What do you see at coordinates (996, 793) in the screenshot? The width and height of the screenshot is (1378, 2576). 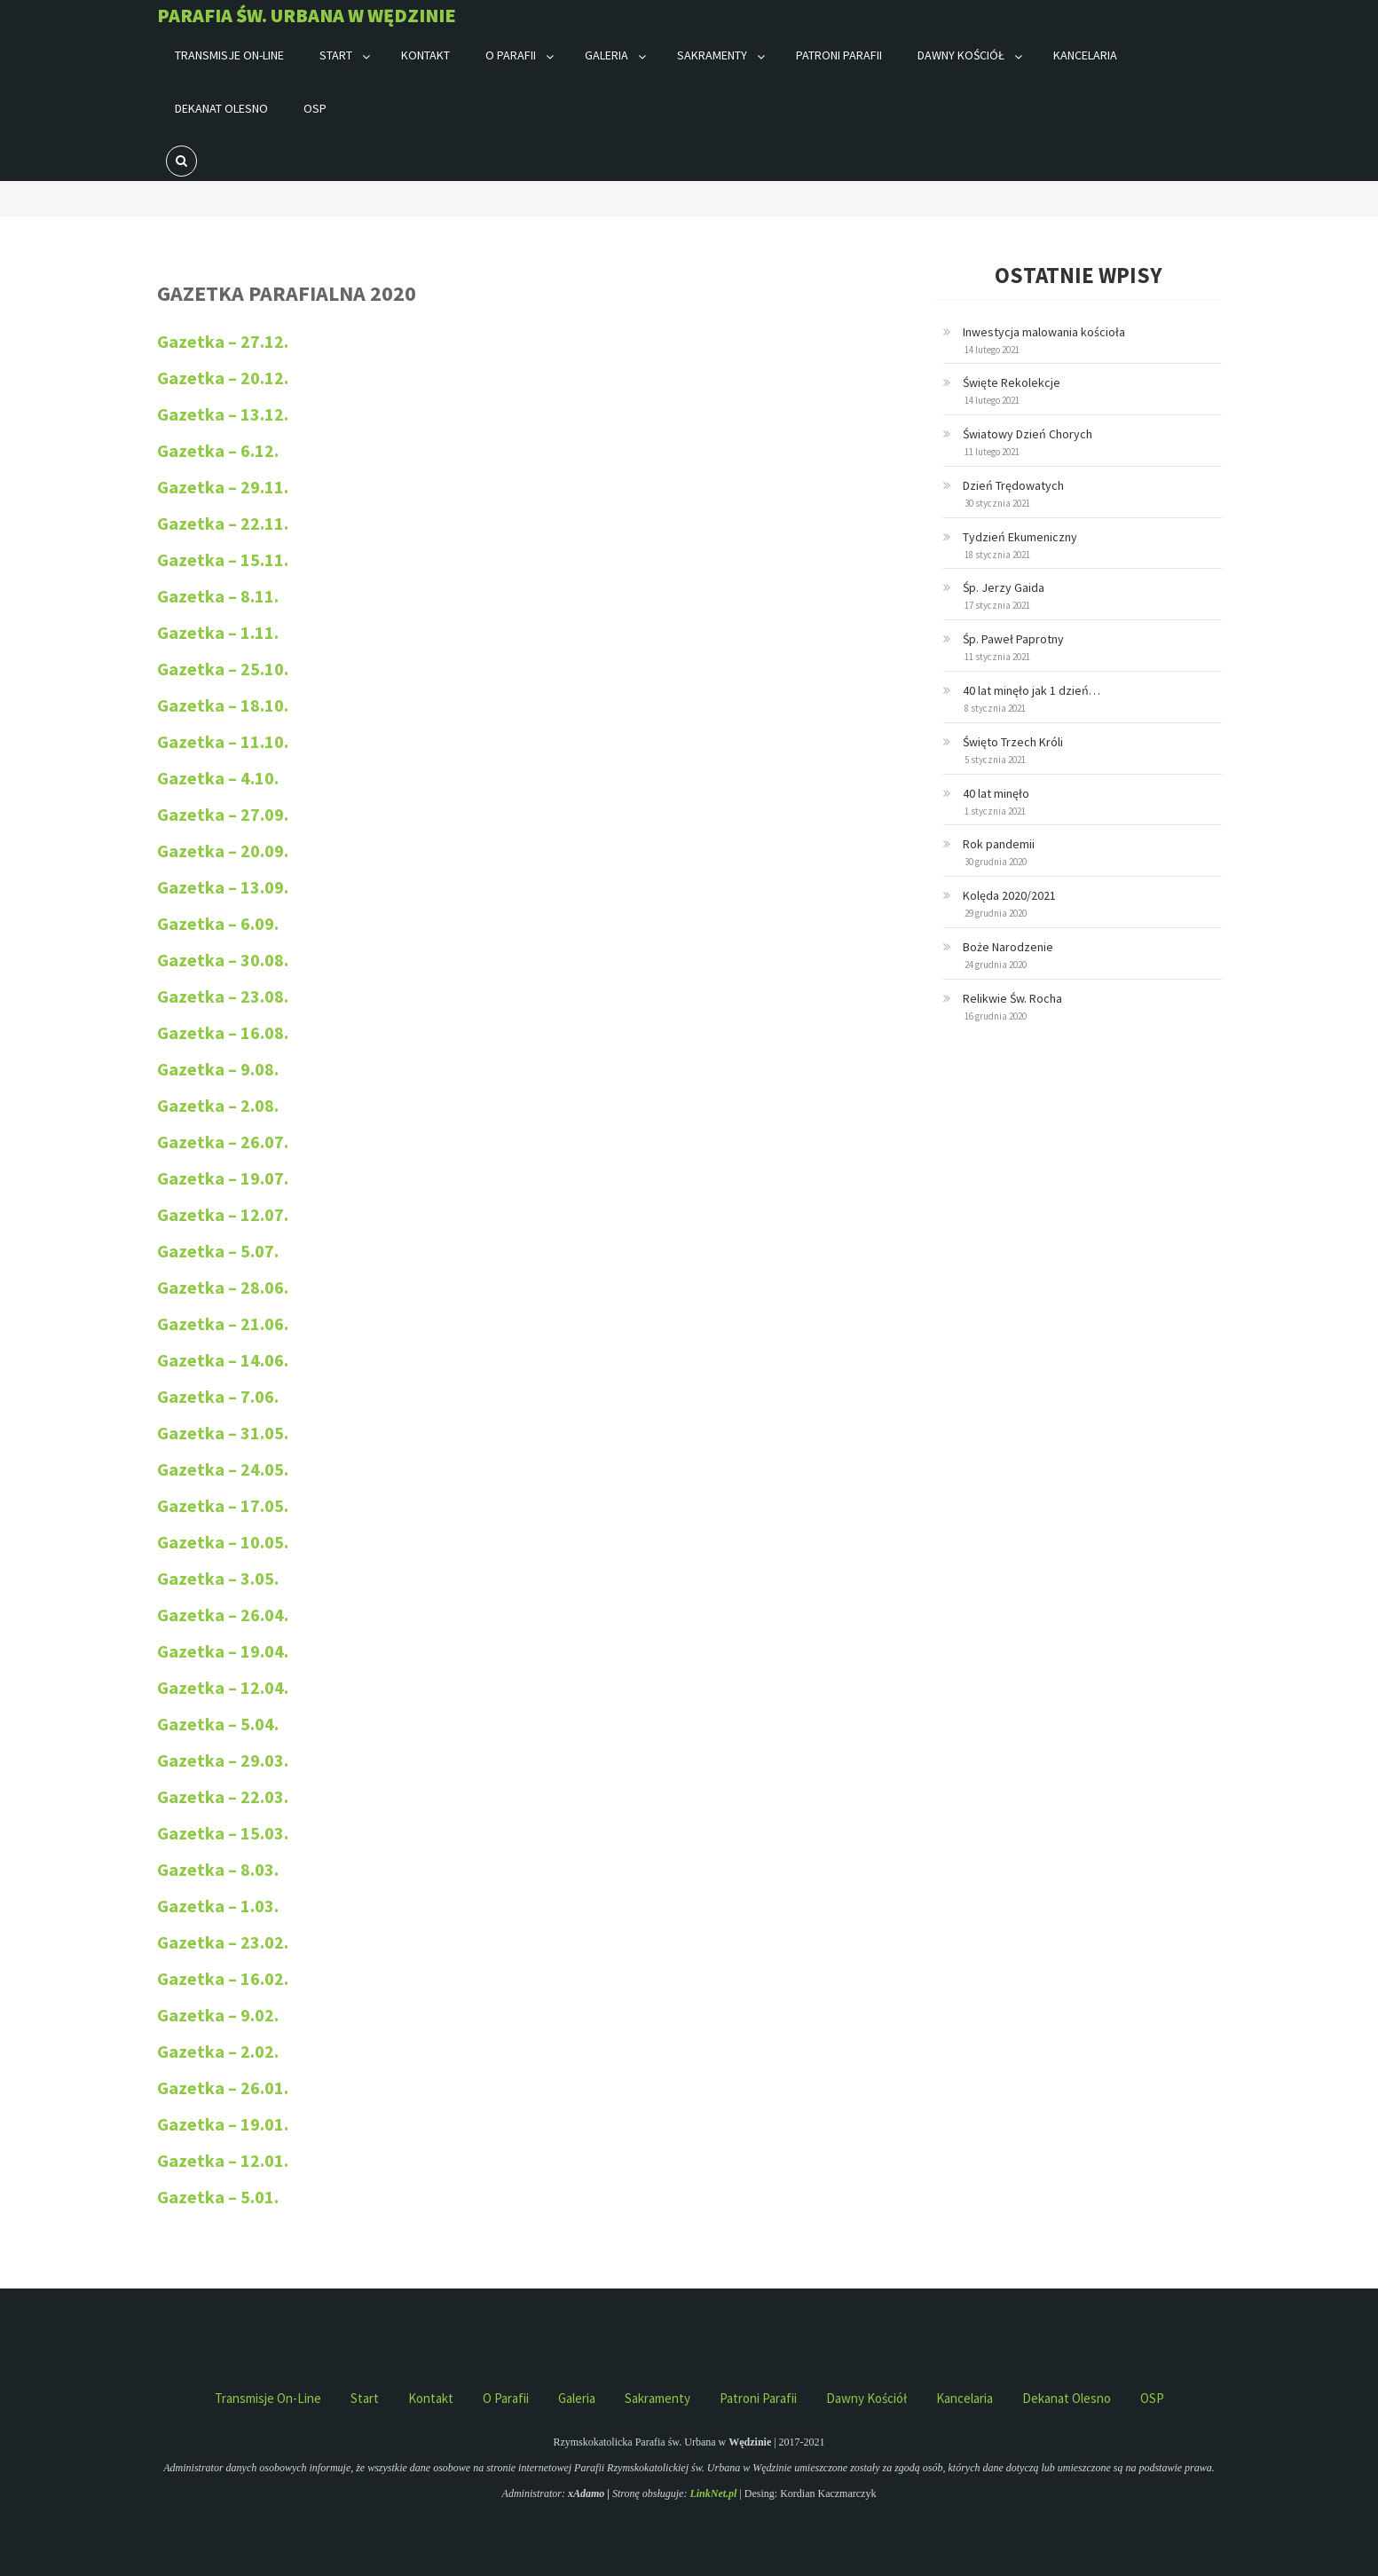 I see `40 lat minęło` at bounding box center [996, 793].